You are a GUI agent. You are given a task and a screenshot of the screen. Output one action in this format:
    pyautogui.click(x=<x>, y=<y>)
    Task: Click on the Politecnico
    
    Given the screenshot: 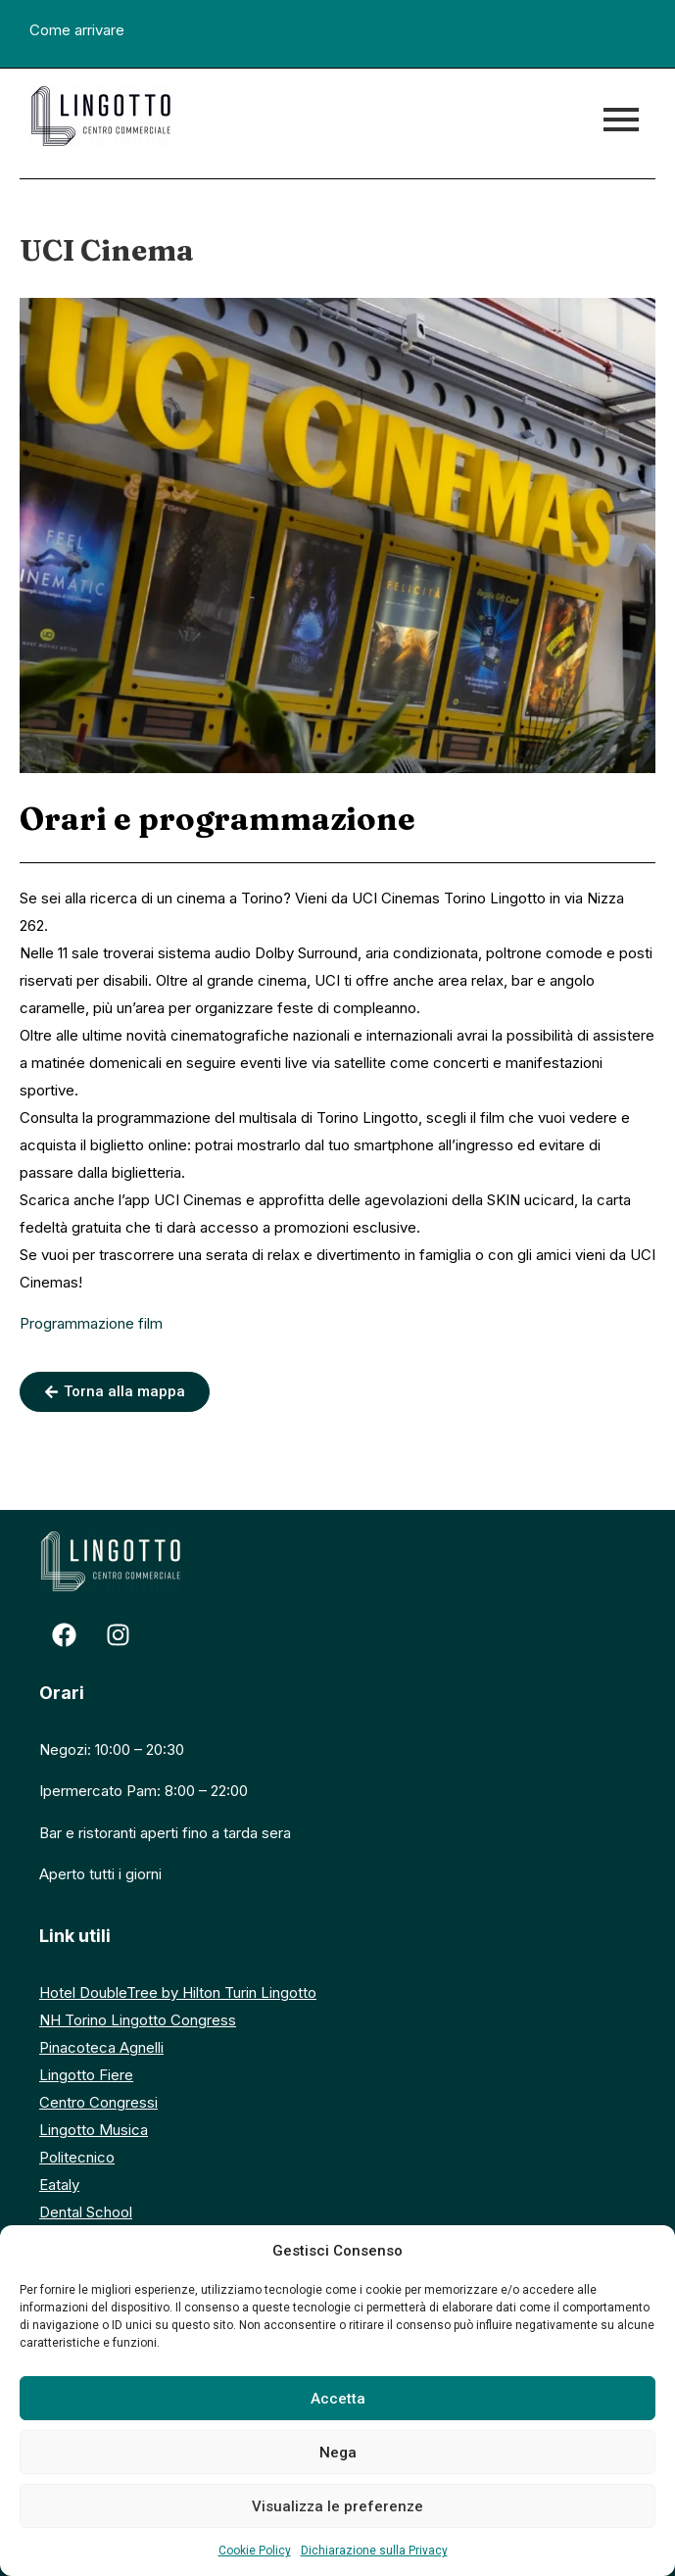 What is the action you would take?
    pyautogui.click(x=77, y=2157)
    